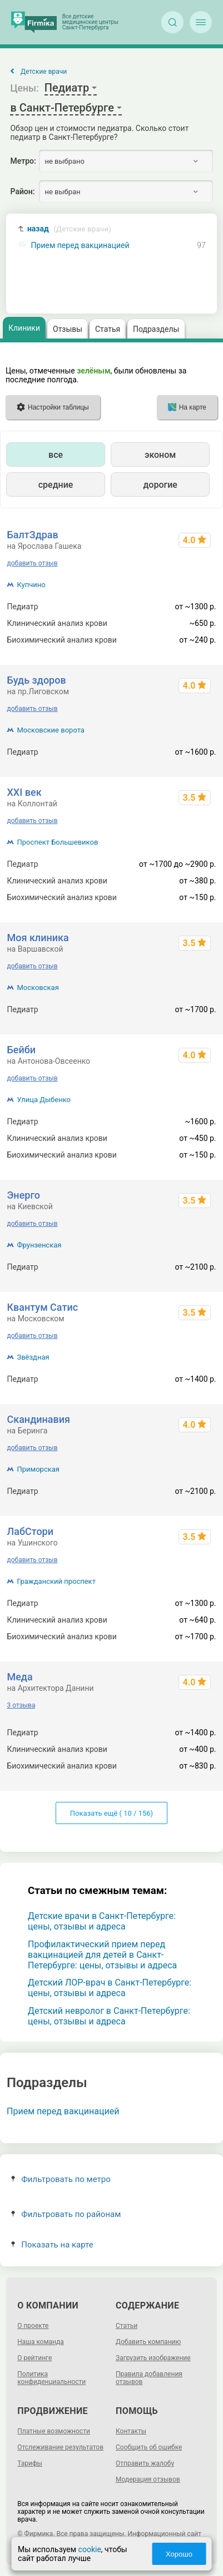 Image resolution: width=223 pixels, height=2576 pixels. I want to click on Проспект Большевиков, so click(57, 842).